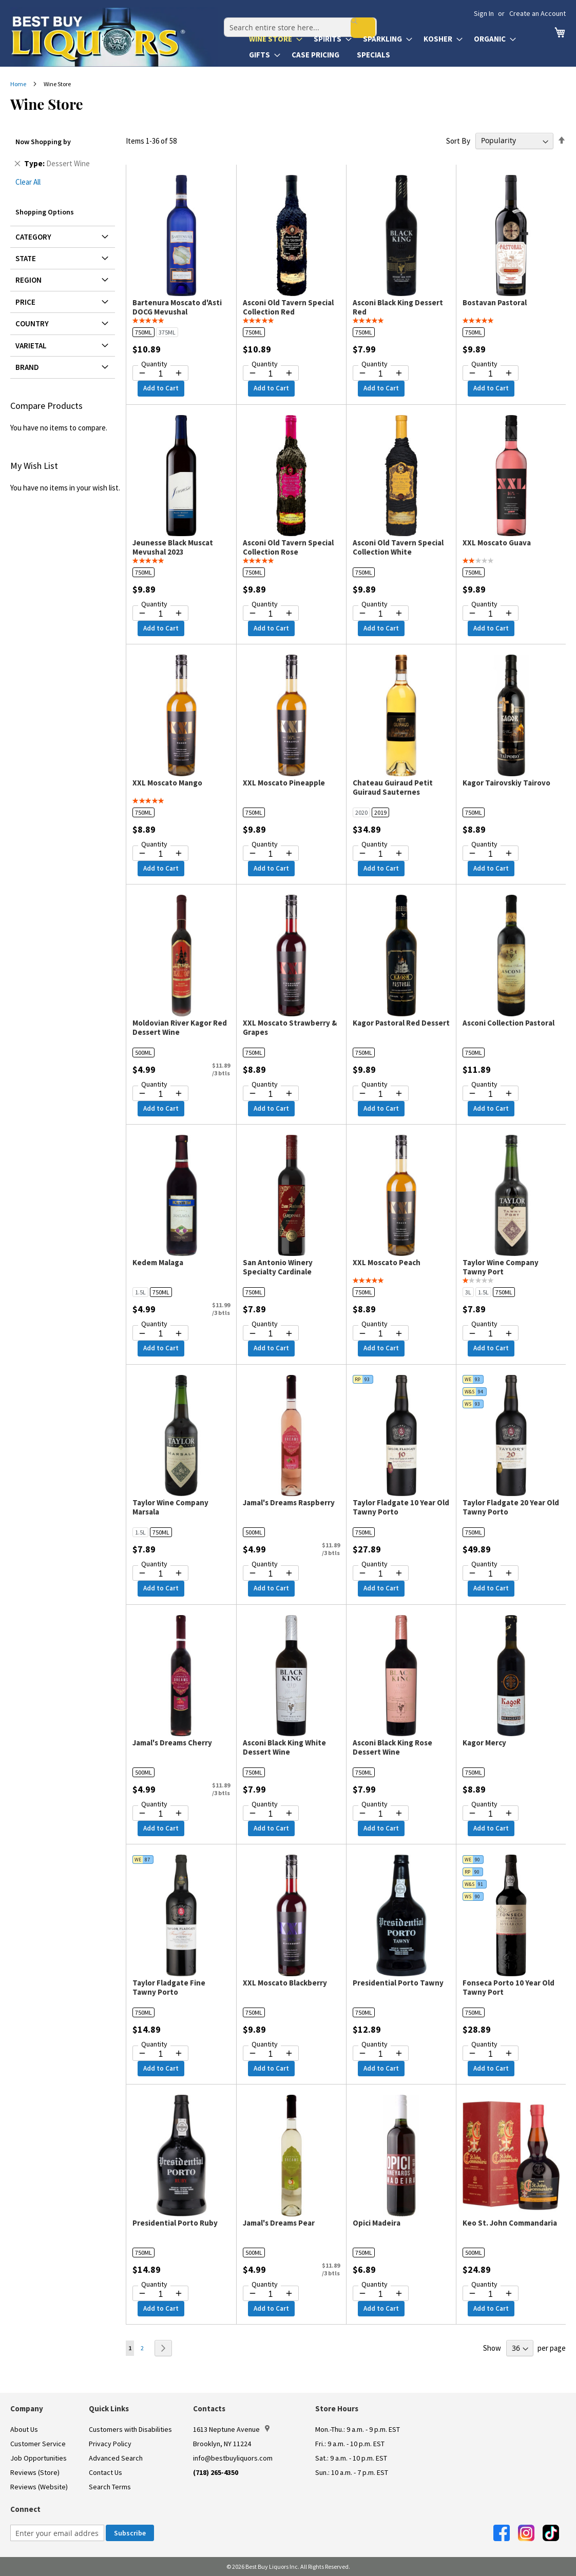 The image size is (576, 2576). I want to click on Asconi Black King White Dessert Wine, so click(284, 1747).